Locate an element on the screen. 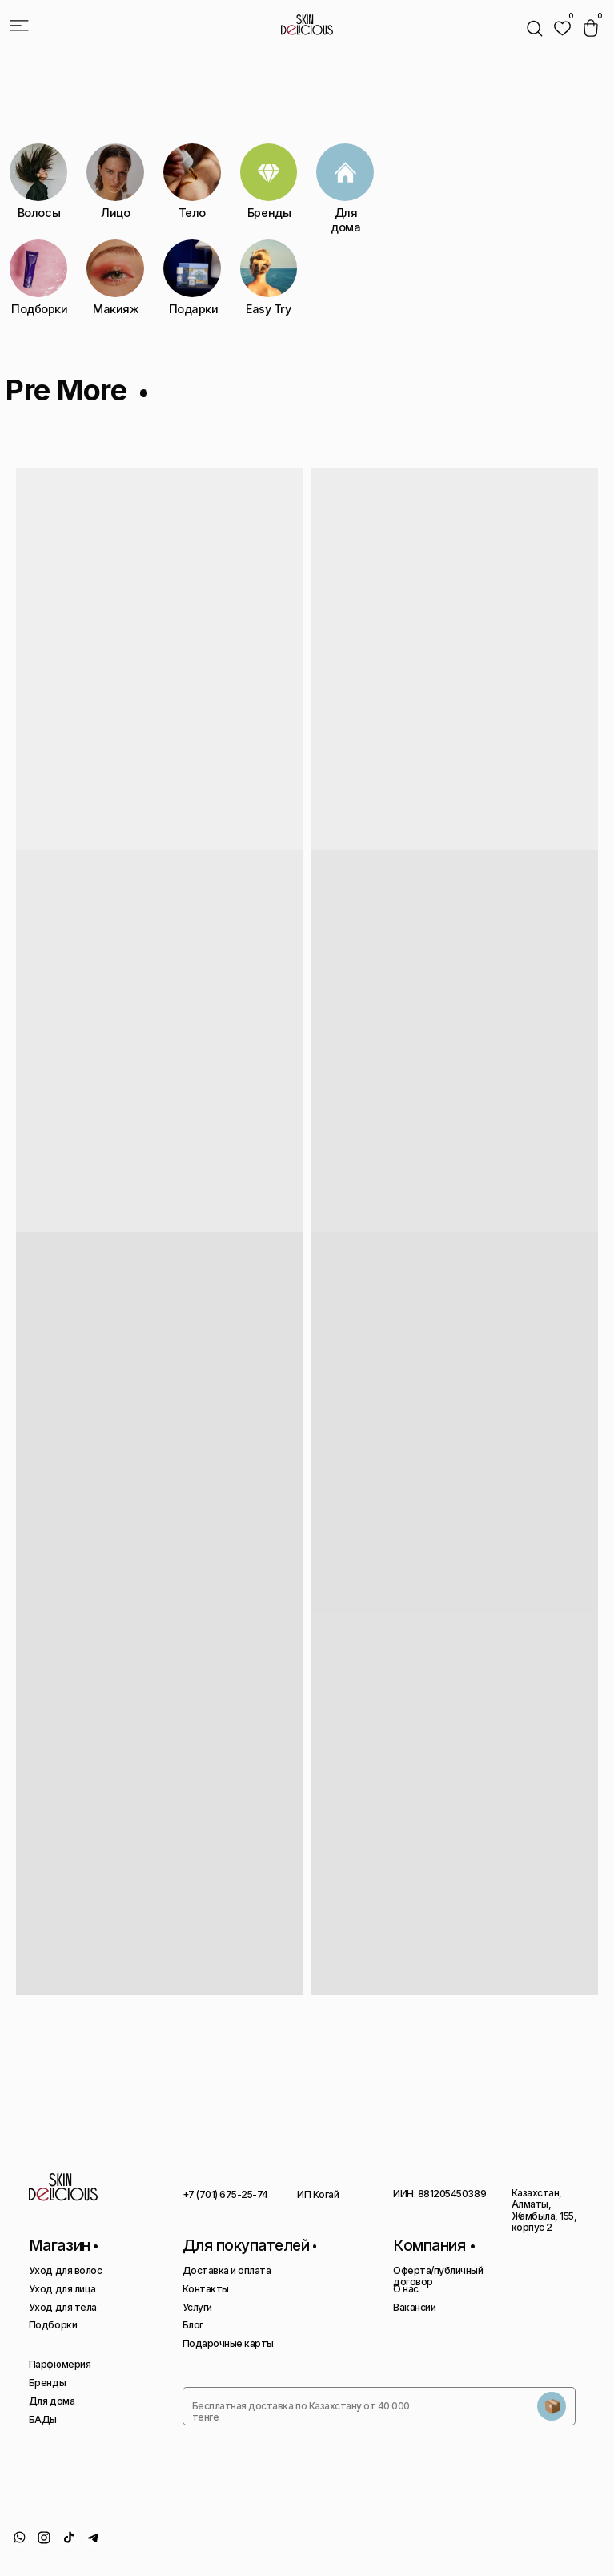 The image size is (614, 2576). БАДы is located at coordinates (43, 2419).